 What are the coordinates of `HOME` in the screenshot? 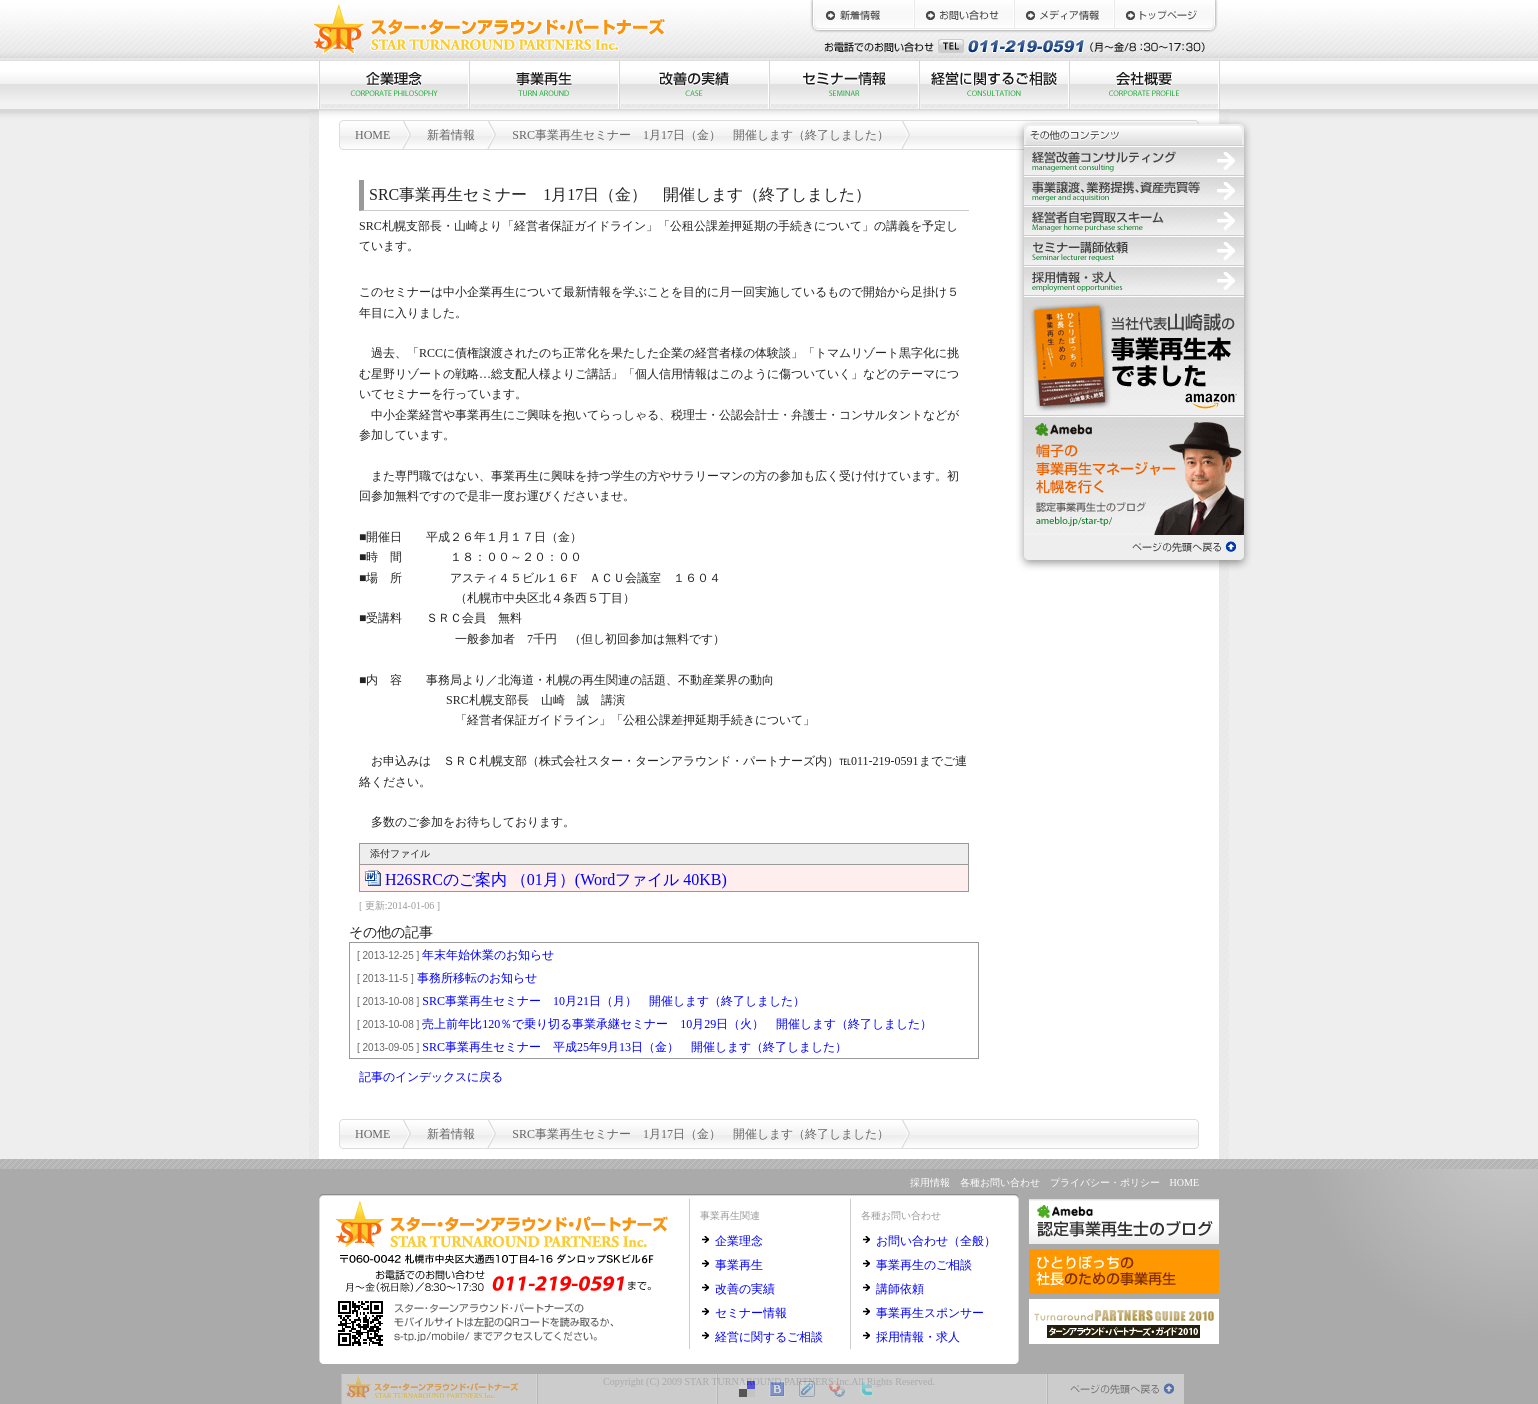 It's located at (1164, 15).